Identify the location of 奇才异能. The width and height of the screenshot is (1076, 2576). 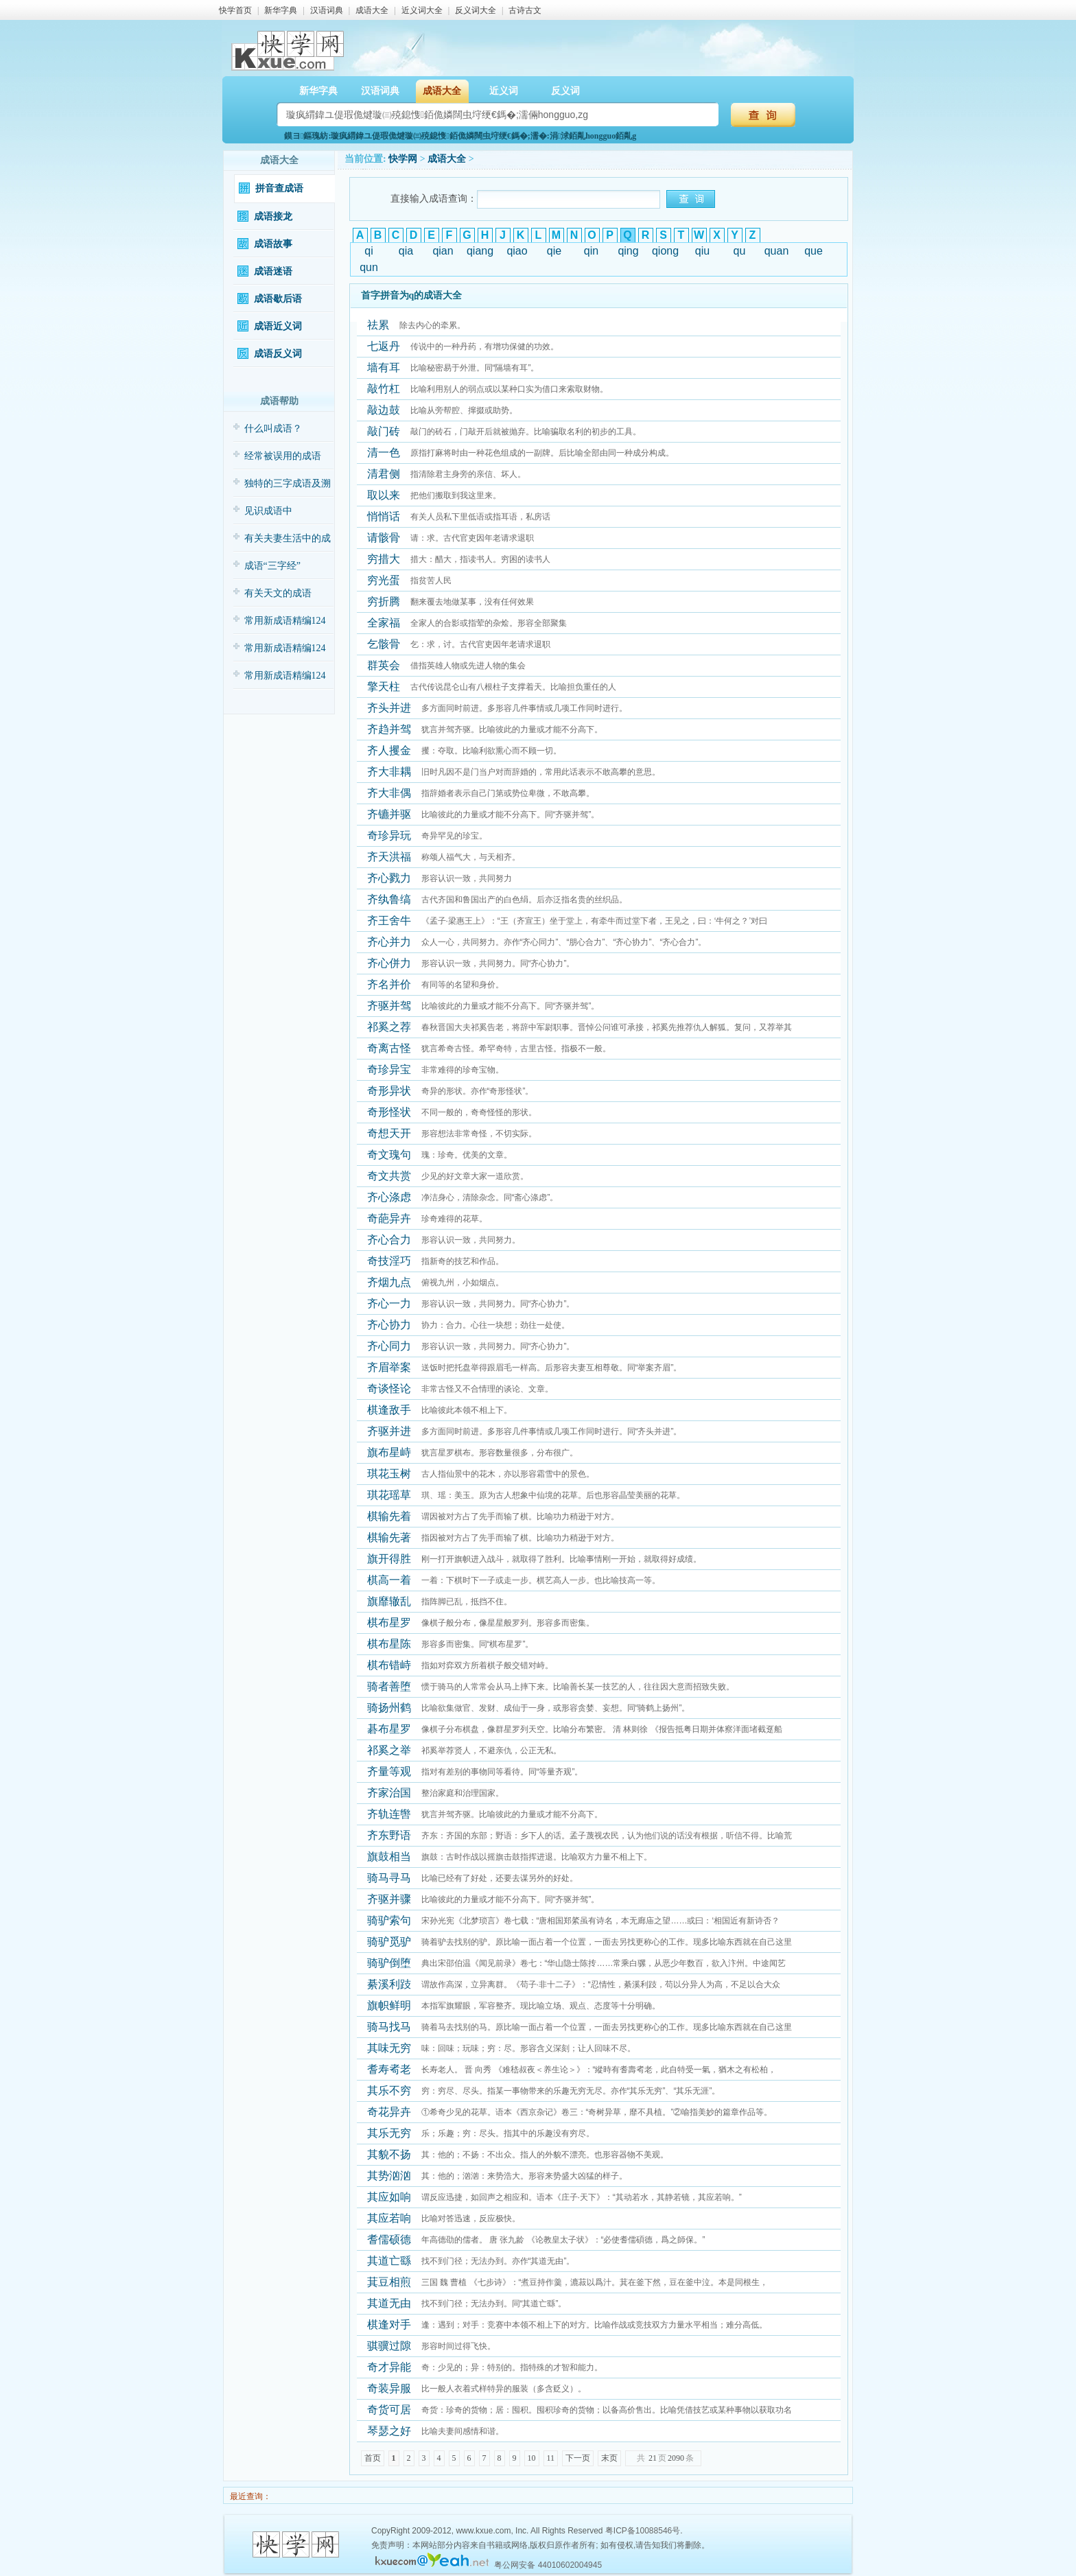
(389, 2367).